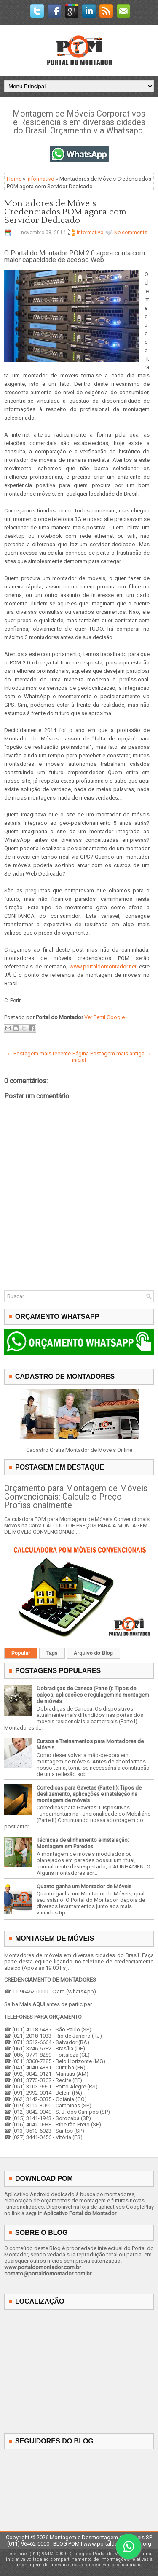 The width and height of the screenshot is (158, 2576). What do you see at coordinates (52, 1653) in the screenshot?
I see `Tags` at bounding box center [52, 1653].